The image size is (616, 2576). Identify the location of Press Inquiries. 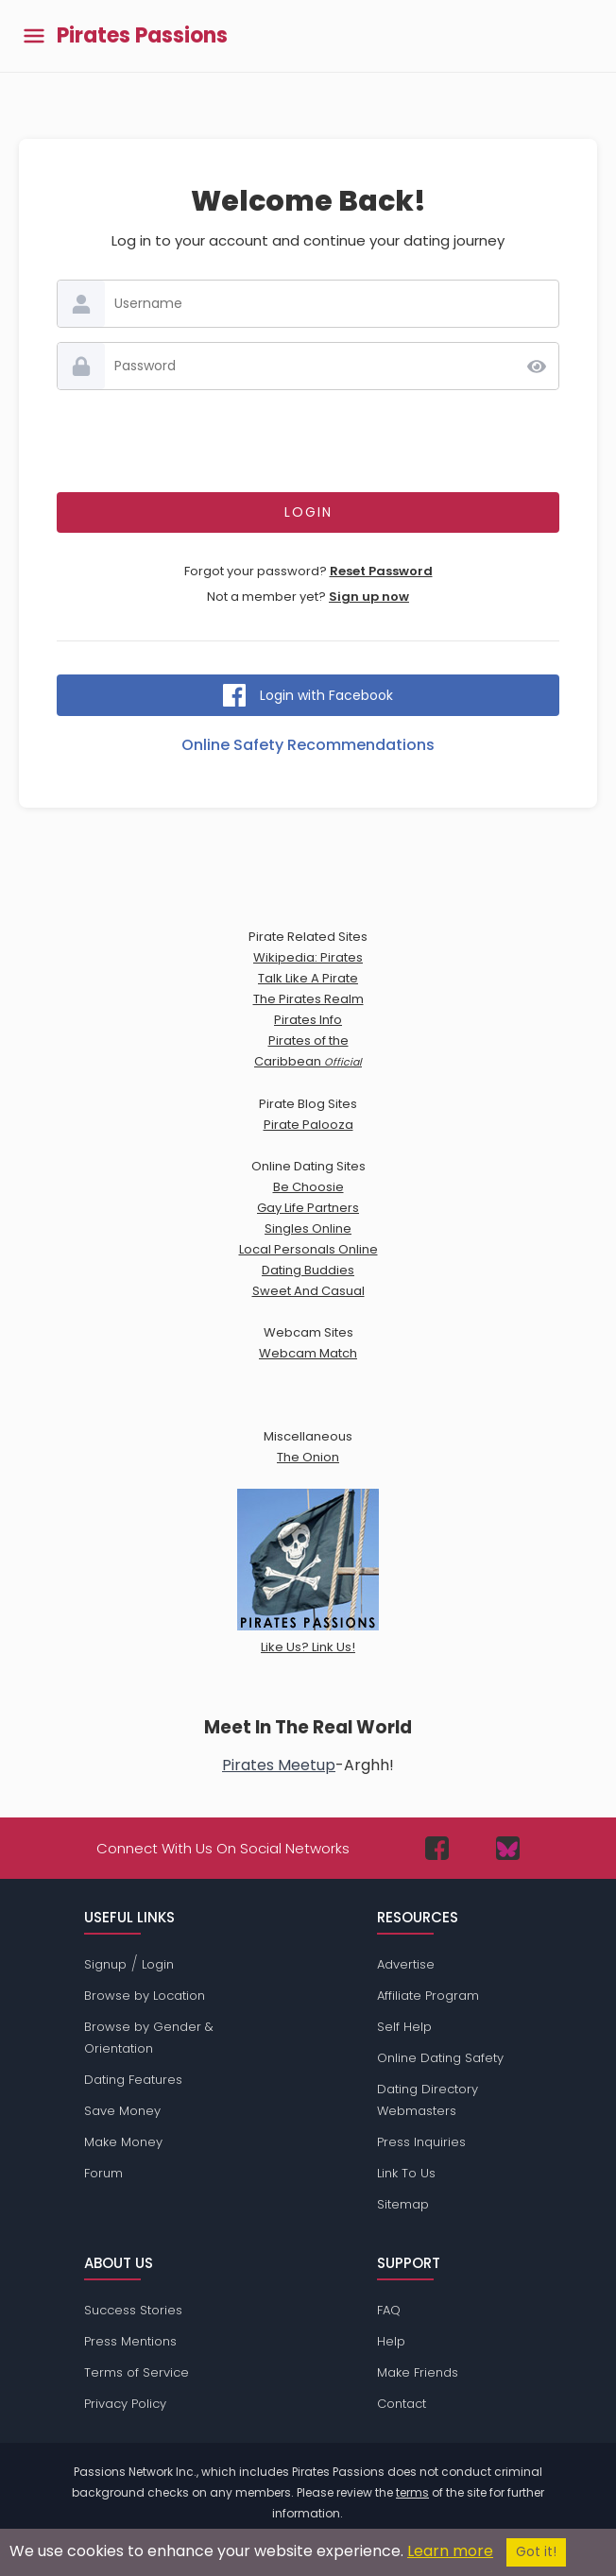
(421, 2142).